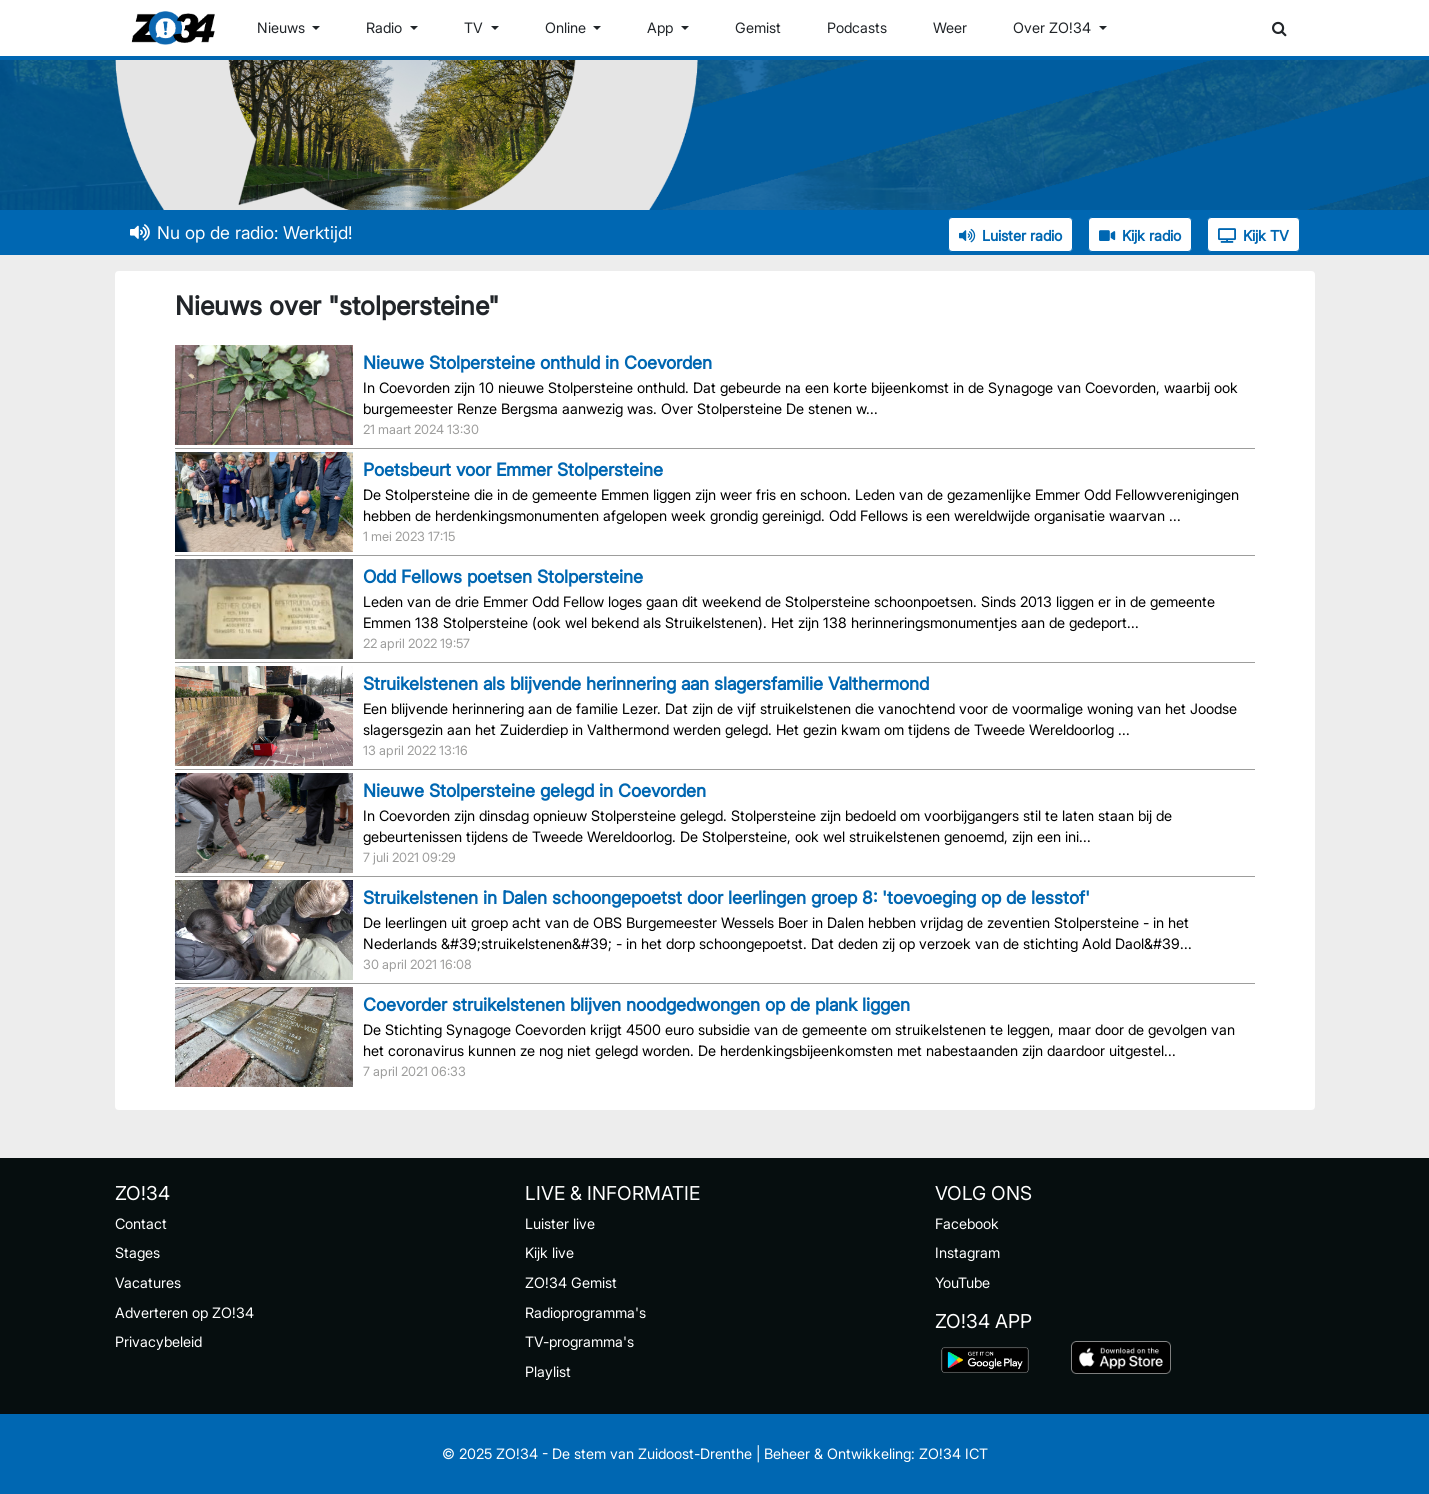 The image size is (1429, 1494). What do you see at coordinates (1054, 27) in the screenshot?
I see `Over ZO!34` at bounding box center [1054, 27].